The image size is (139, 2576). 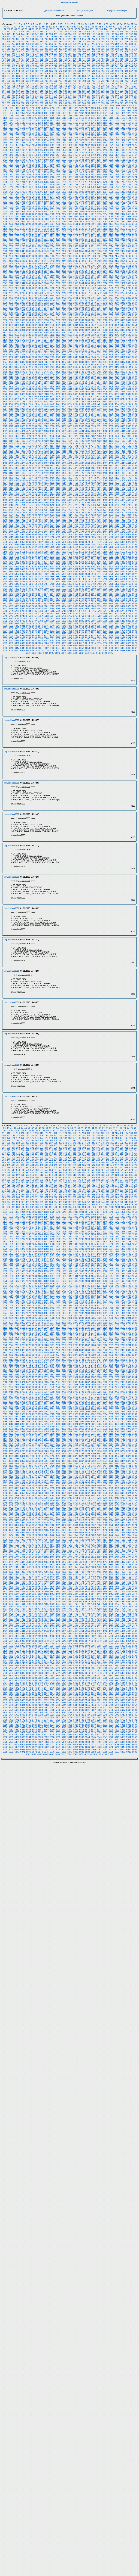 What do you see at coordinates (46, 101) in the screenshot?
I see `932` at bounding box center [46, 101].